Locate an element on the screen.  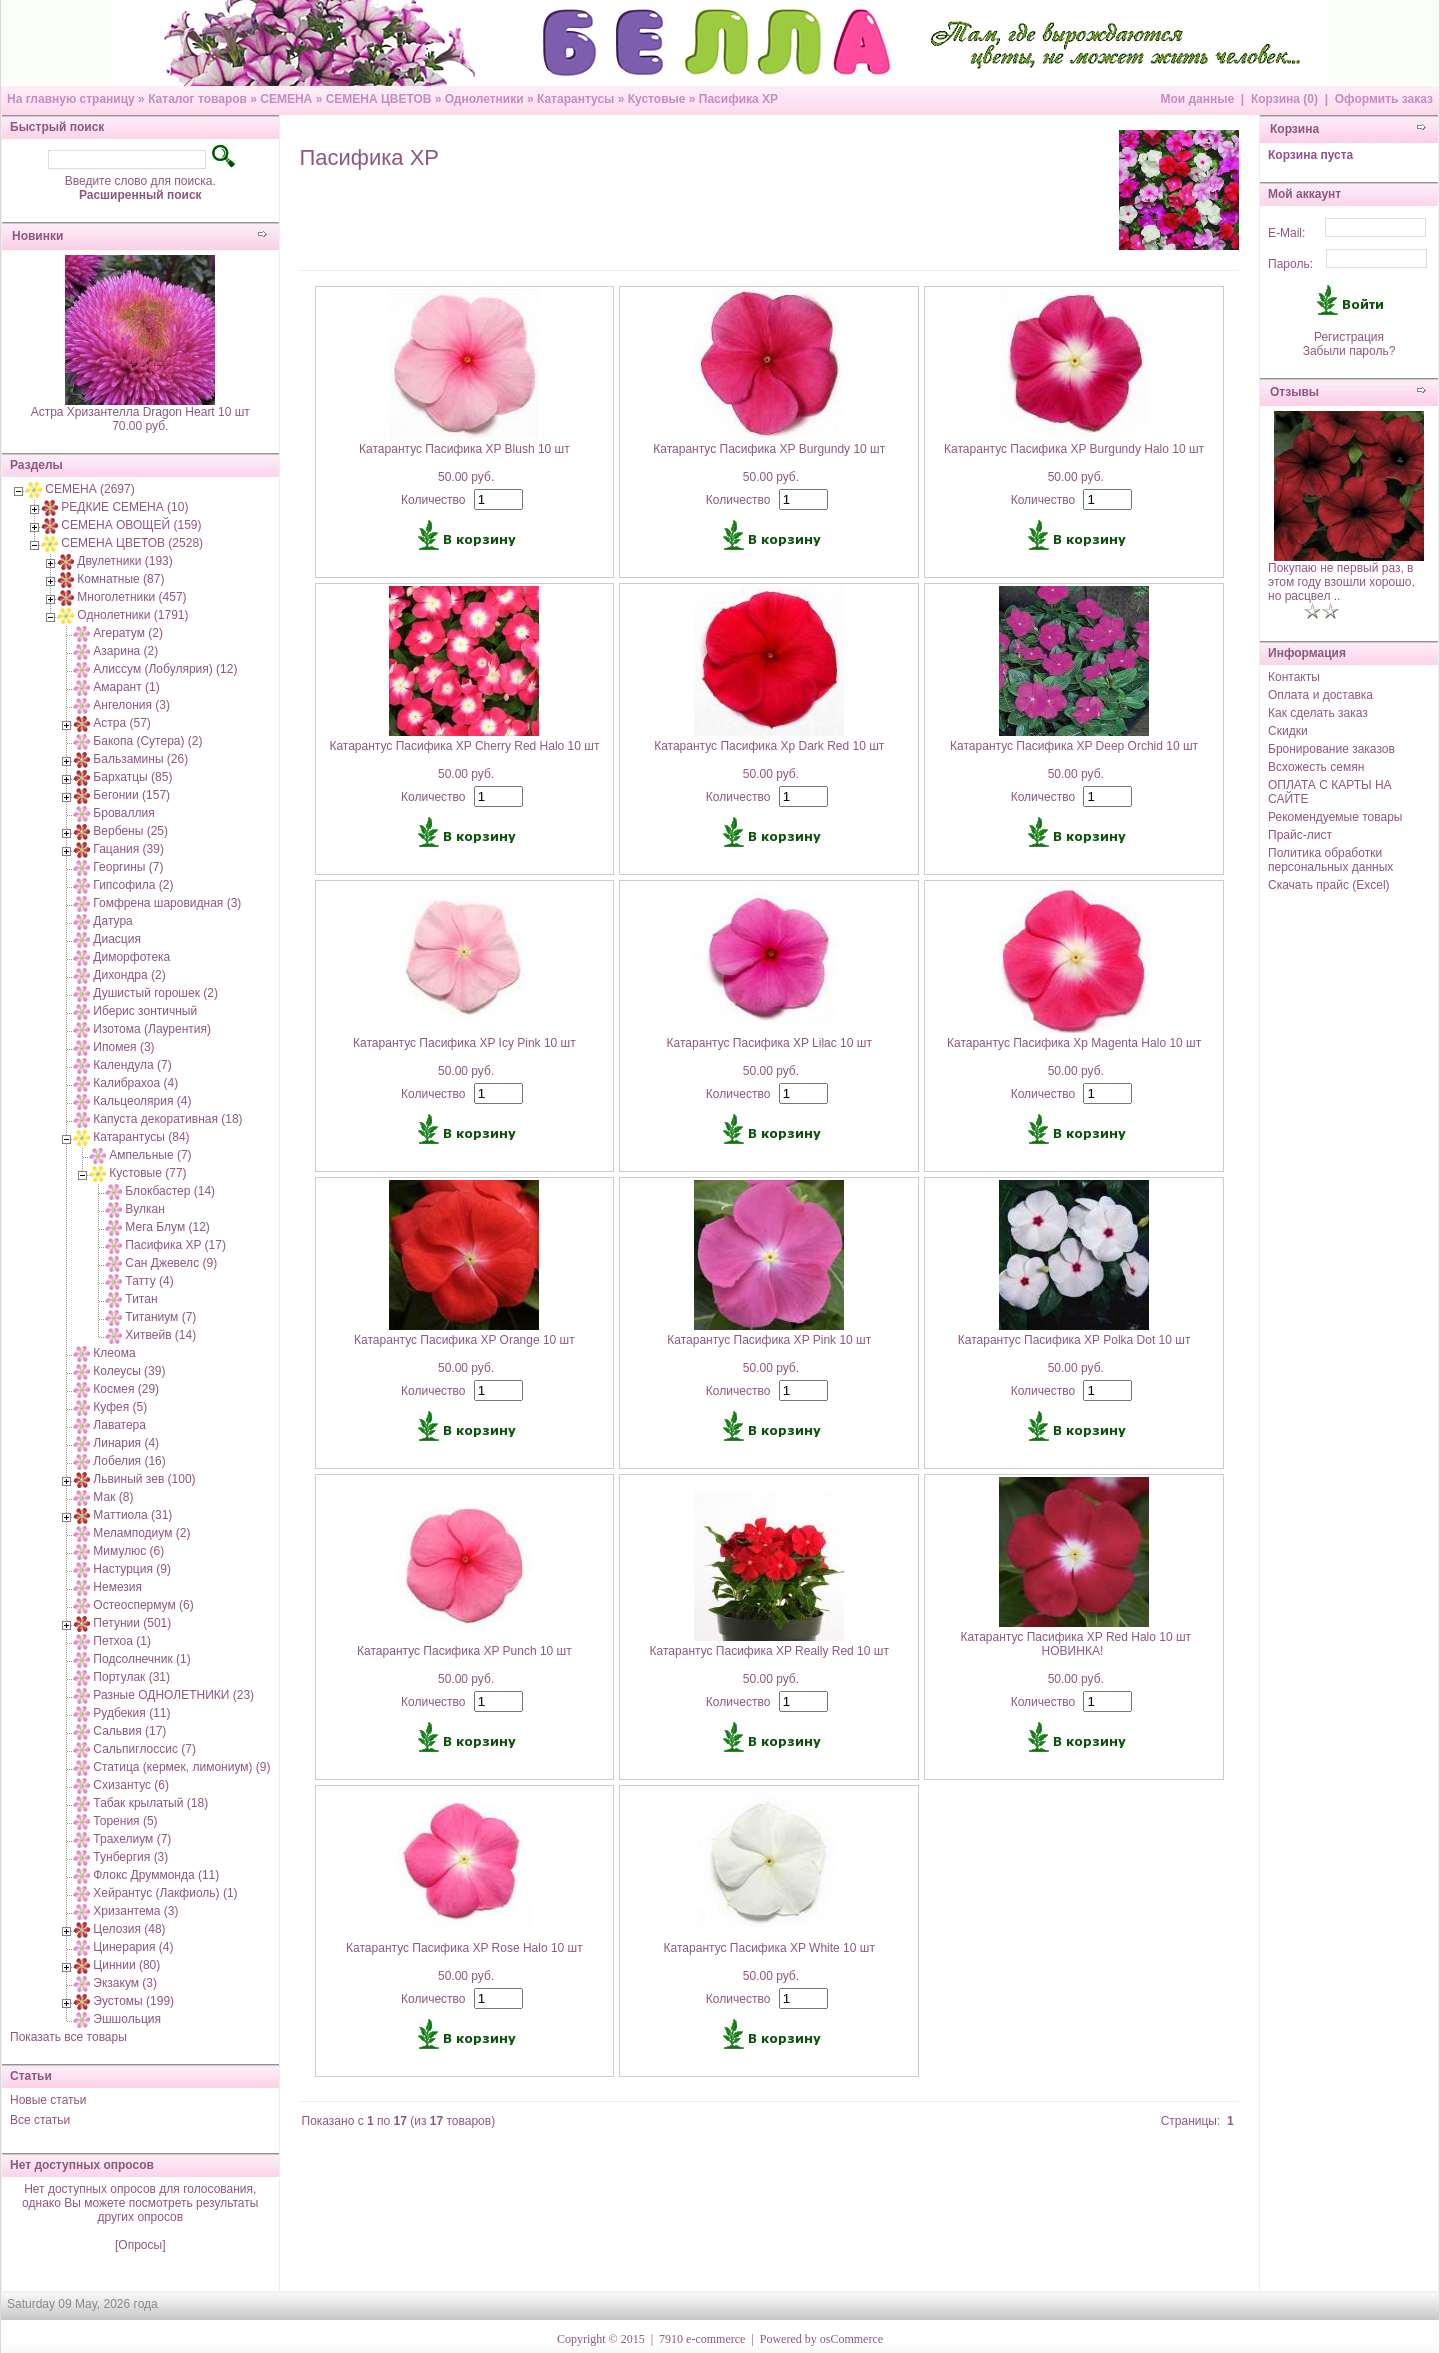
Капуста декоративная (18) is located at coordinates (167, 1119).